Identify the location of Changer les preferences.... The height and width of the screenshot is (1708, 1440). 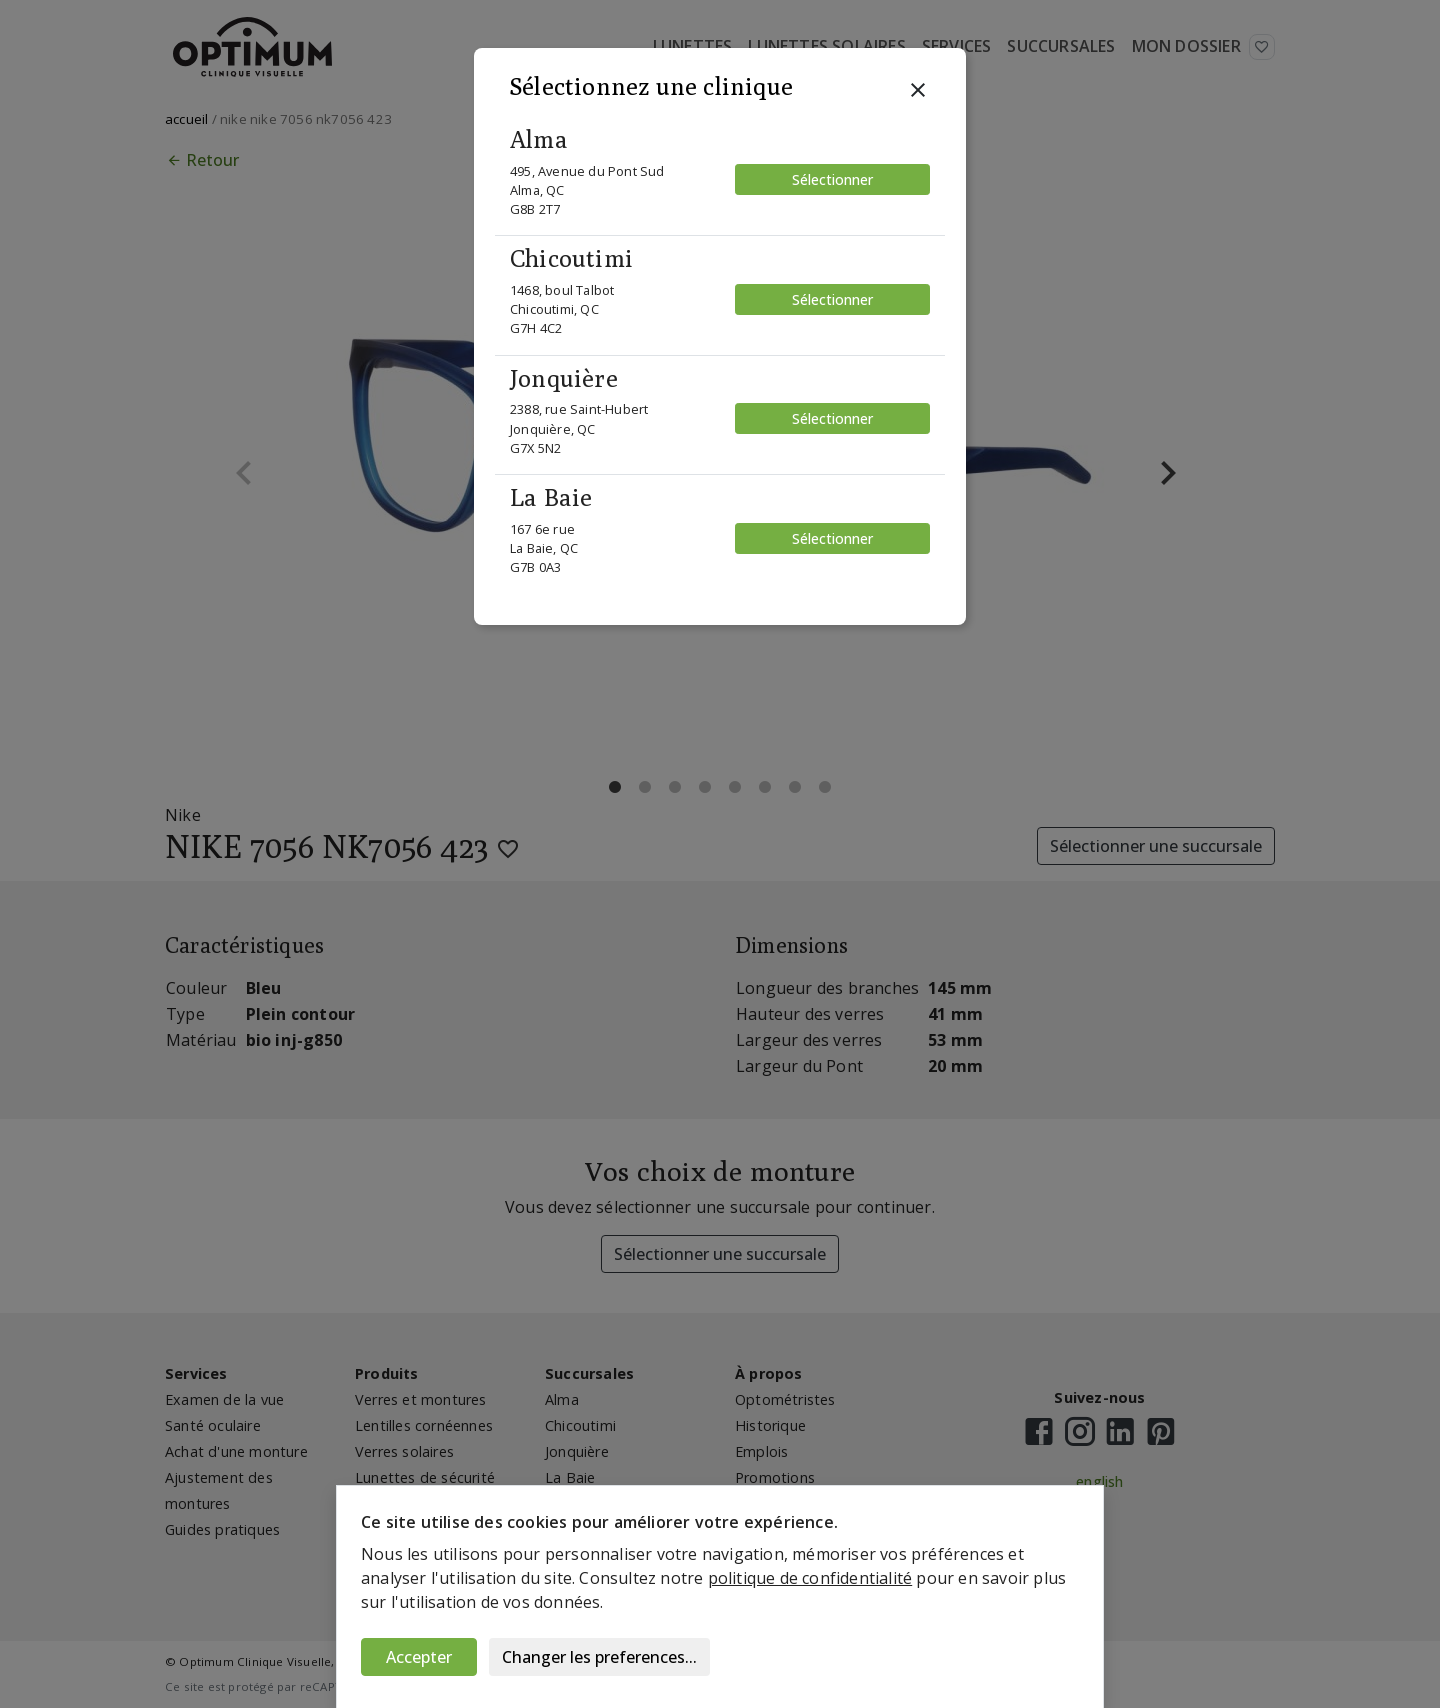
(599, 1657).